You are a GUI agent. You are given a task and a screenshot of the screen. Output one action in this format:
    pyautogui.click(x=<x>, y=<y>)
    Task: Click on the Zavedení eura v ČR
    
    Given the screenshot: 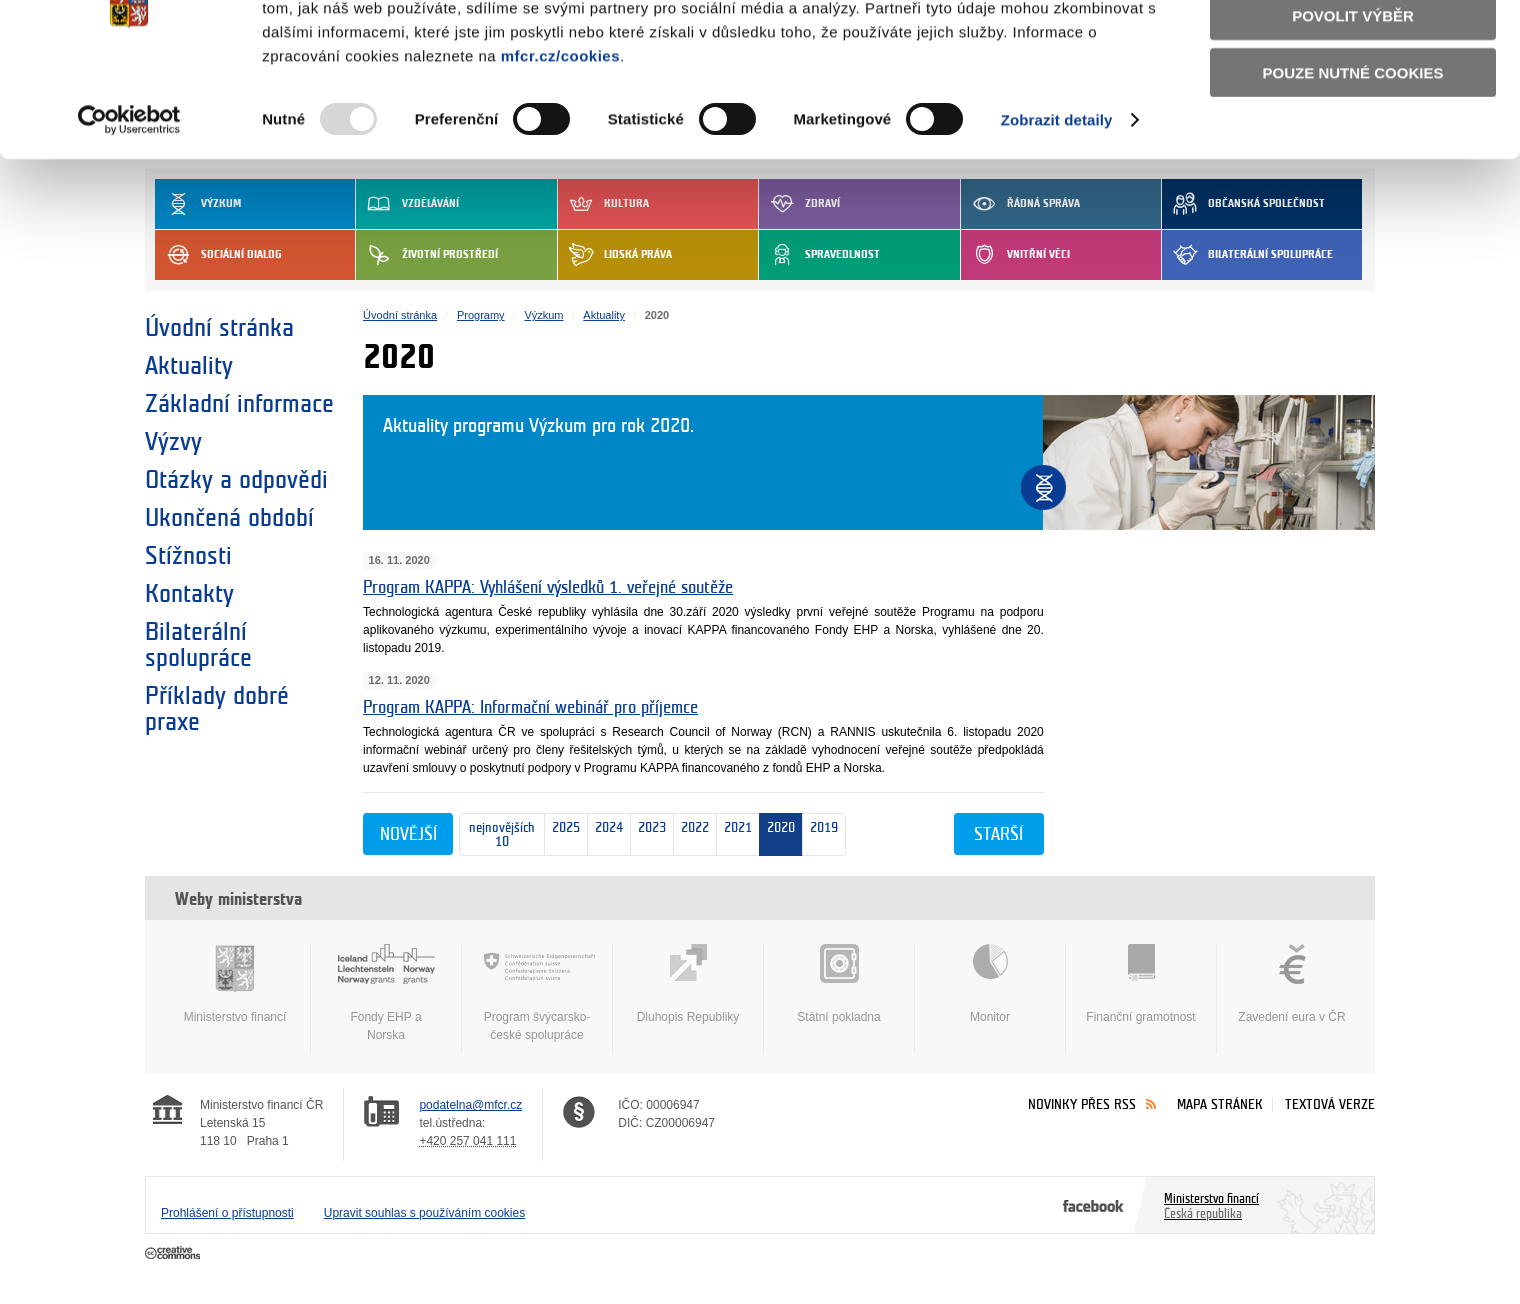 What is the action you would take?
    pyautogui.click(x=1292, y=984)
    